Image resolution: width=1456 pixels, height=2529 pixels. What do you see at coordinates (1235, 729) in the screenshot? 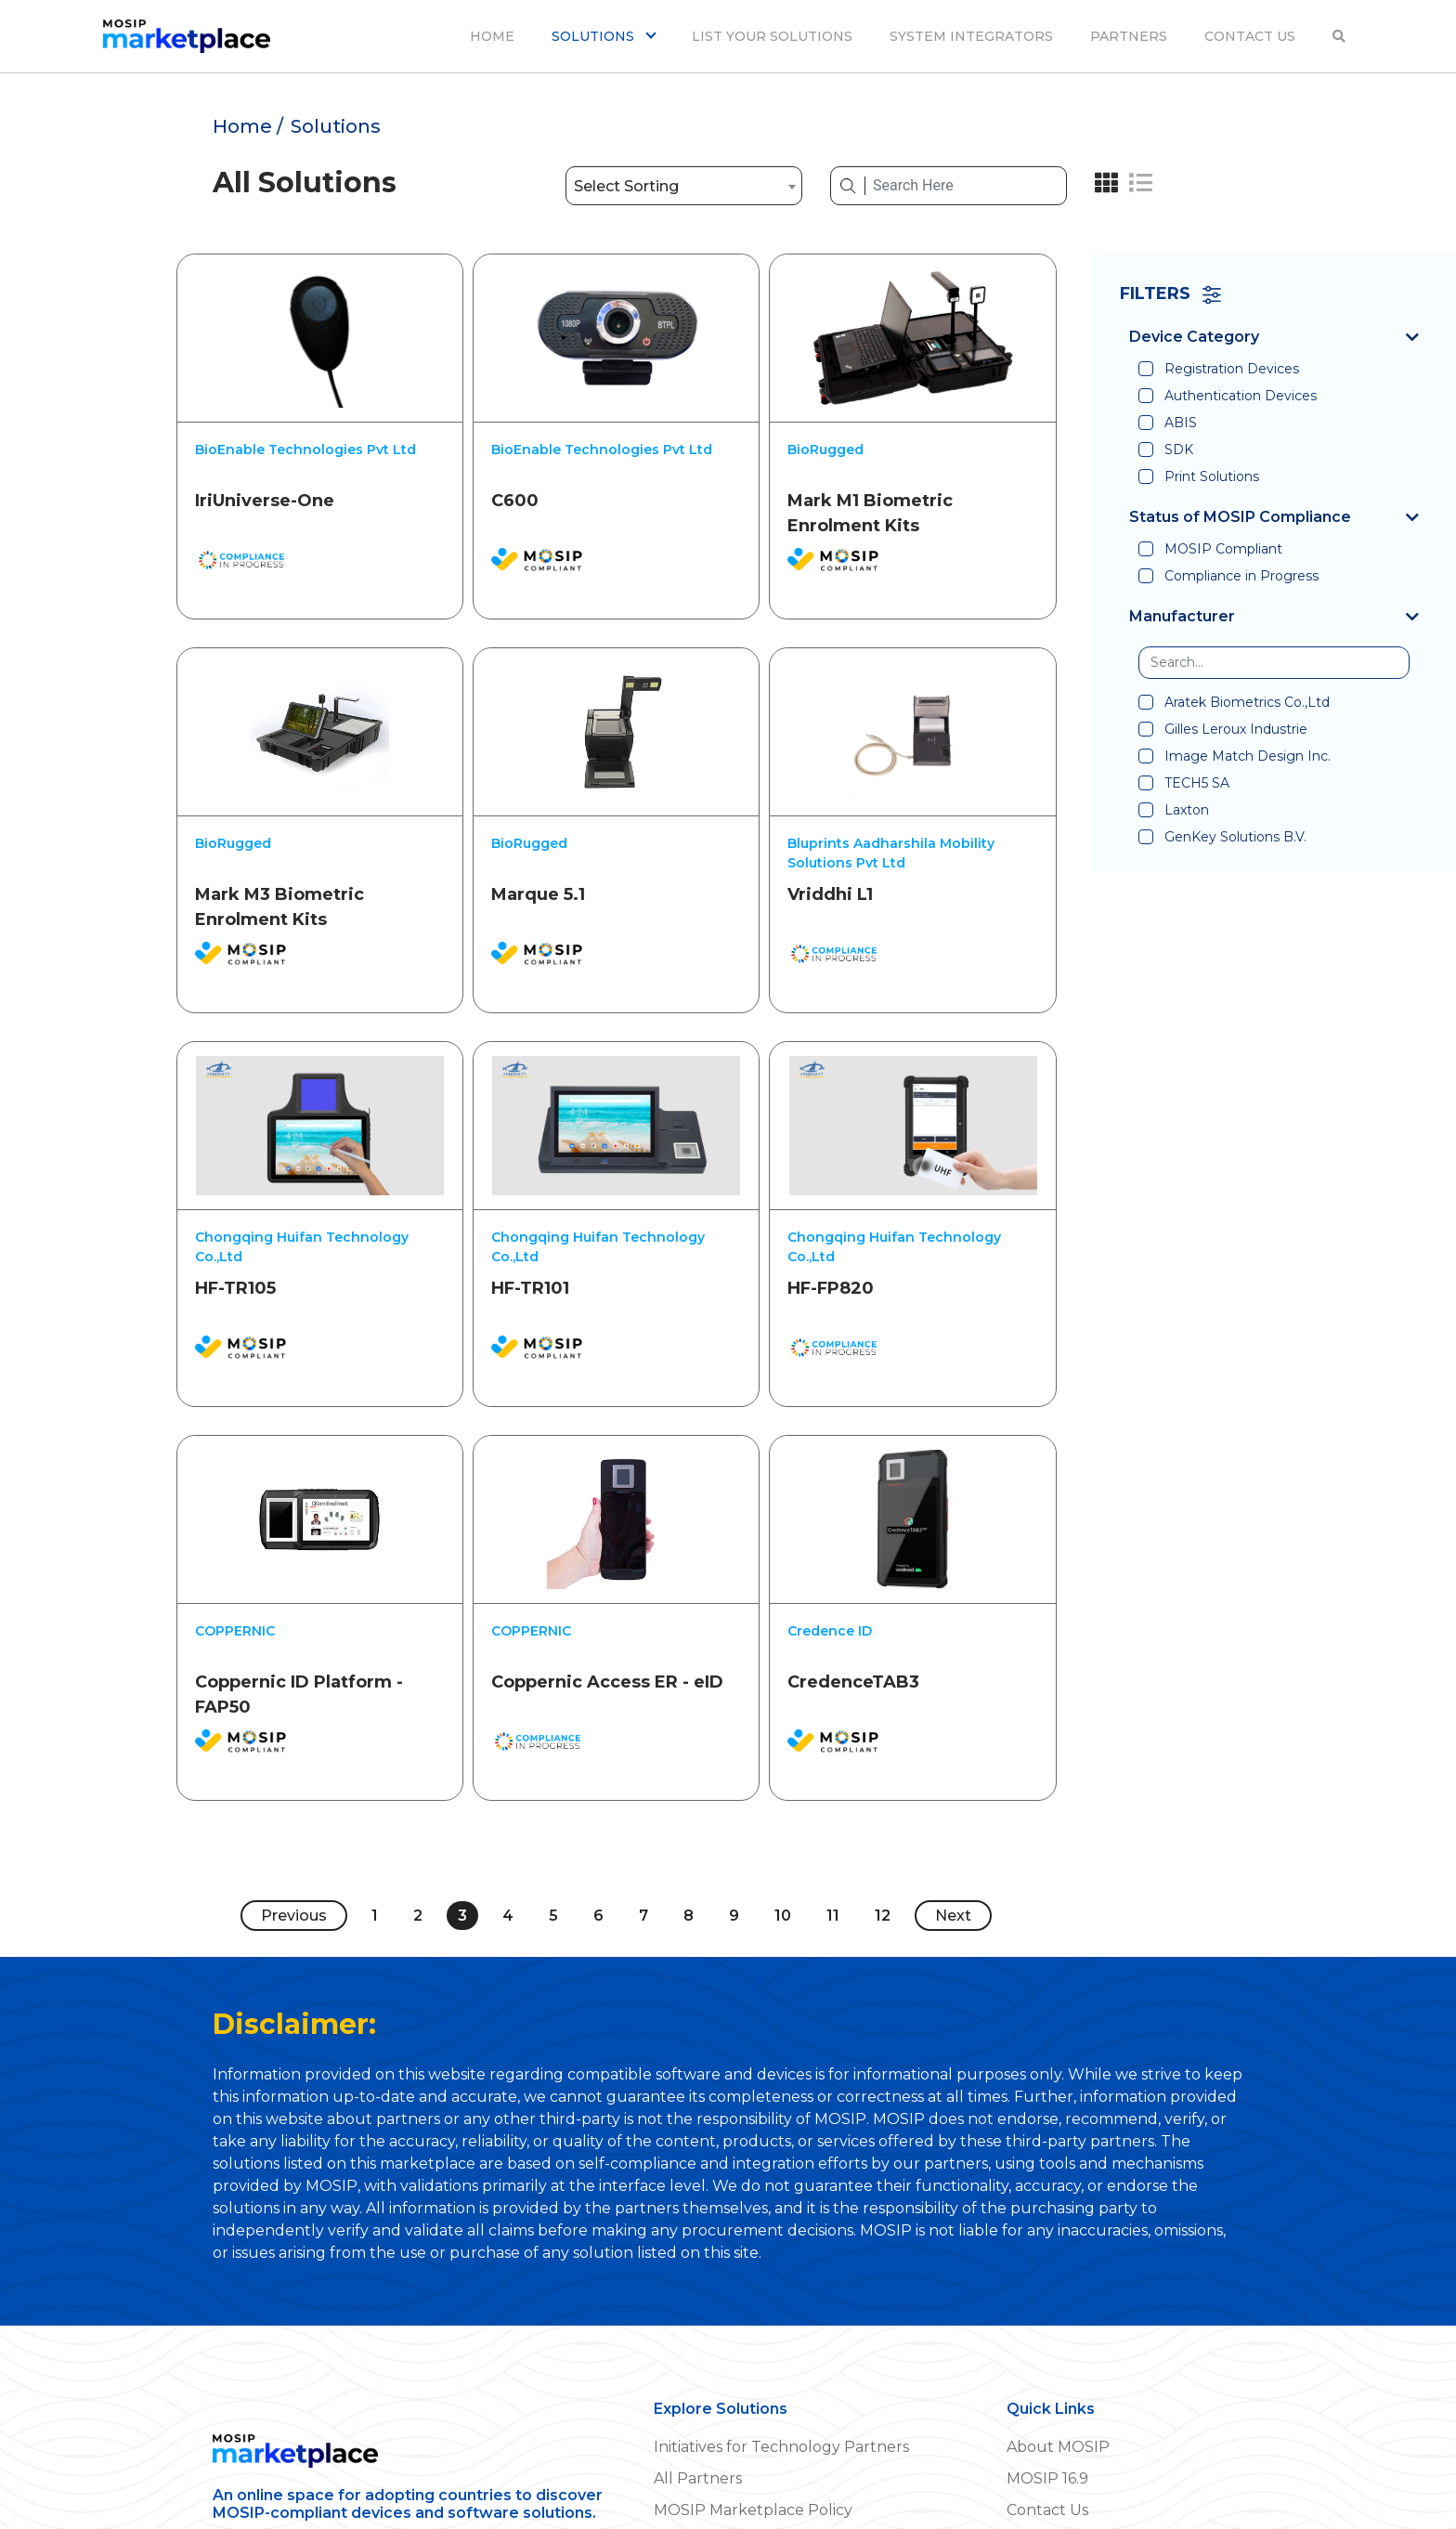
I see `Gilles Leroux Industrie` at bounding box center [1235, 729].